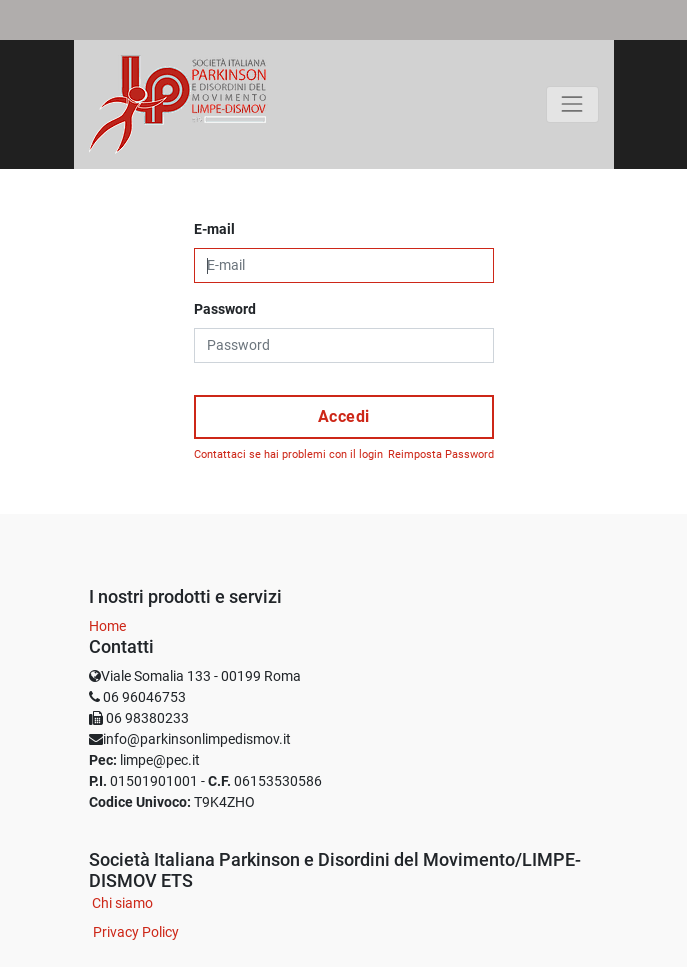  What do you see at coordinates (214, 229) in the screenshot?
I see `E-mail` at bounding box center [214, 229].